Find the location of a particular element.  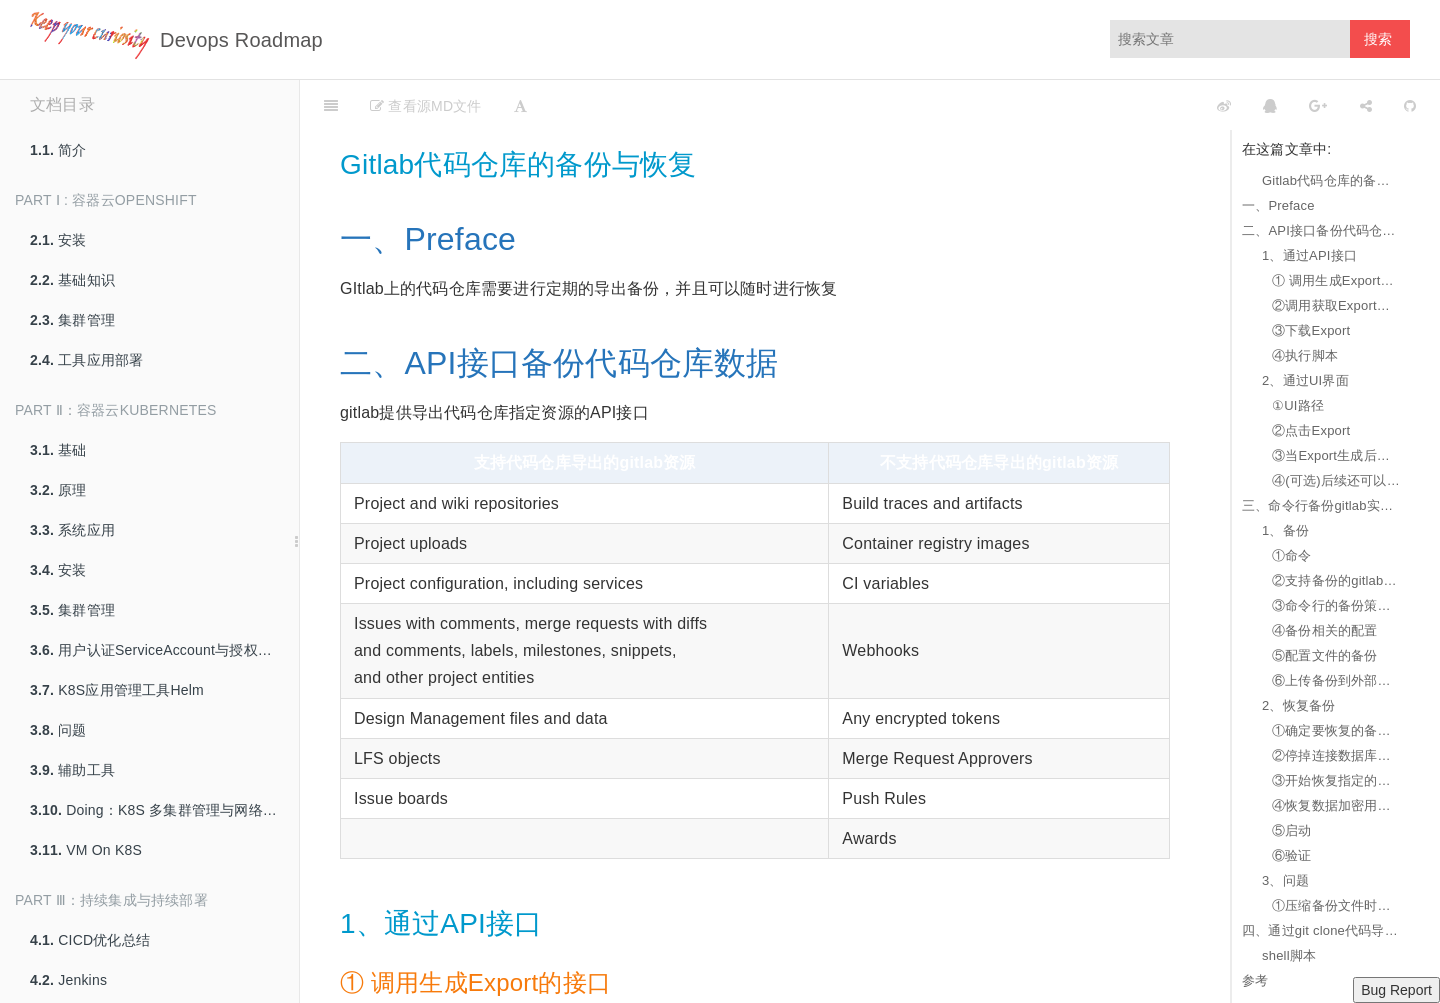

① 调用生成Export的接口 is located at coordinates (1336, 280).